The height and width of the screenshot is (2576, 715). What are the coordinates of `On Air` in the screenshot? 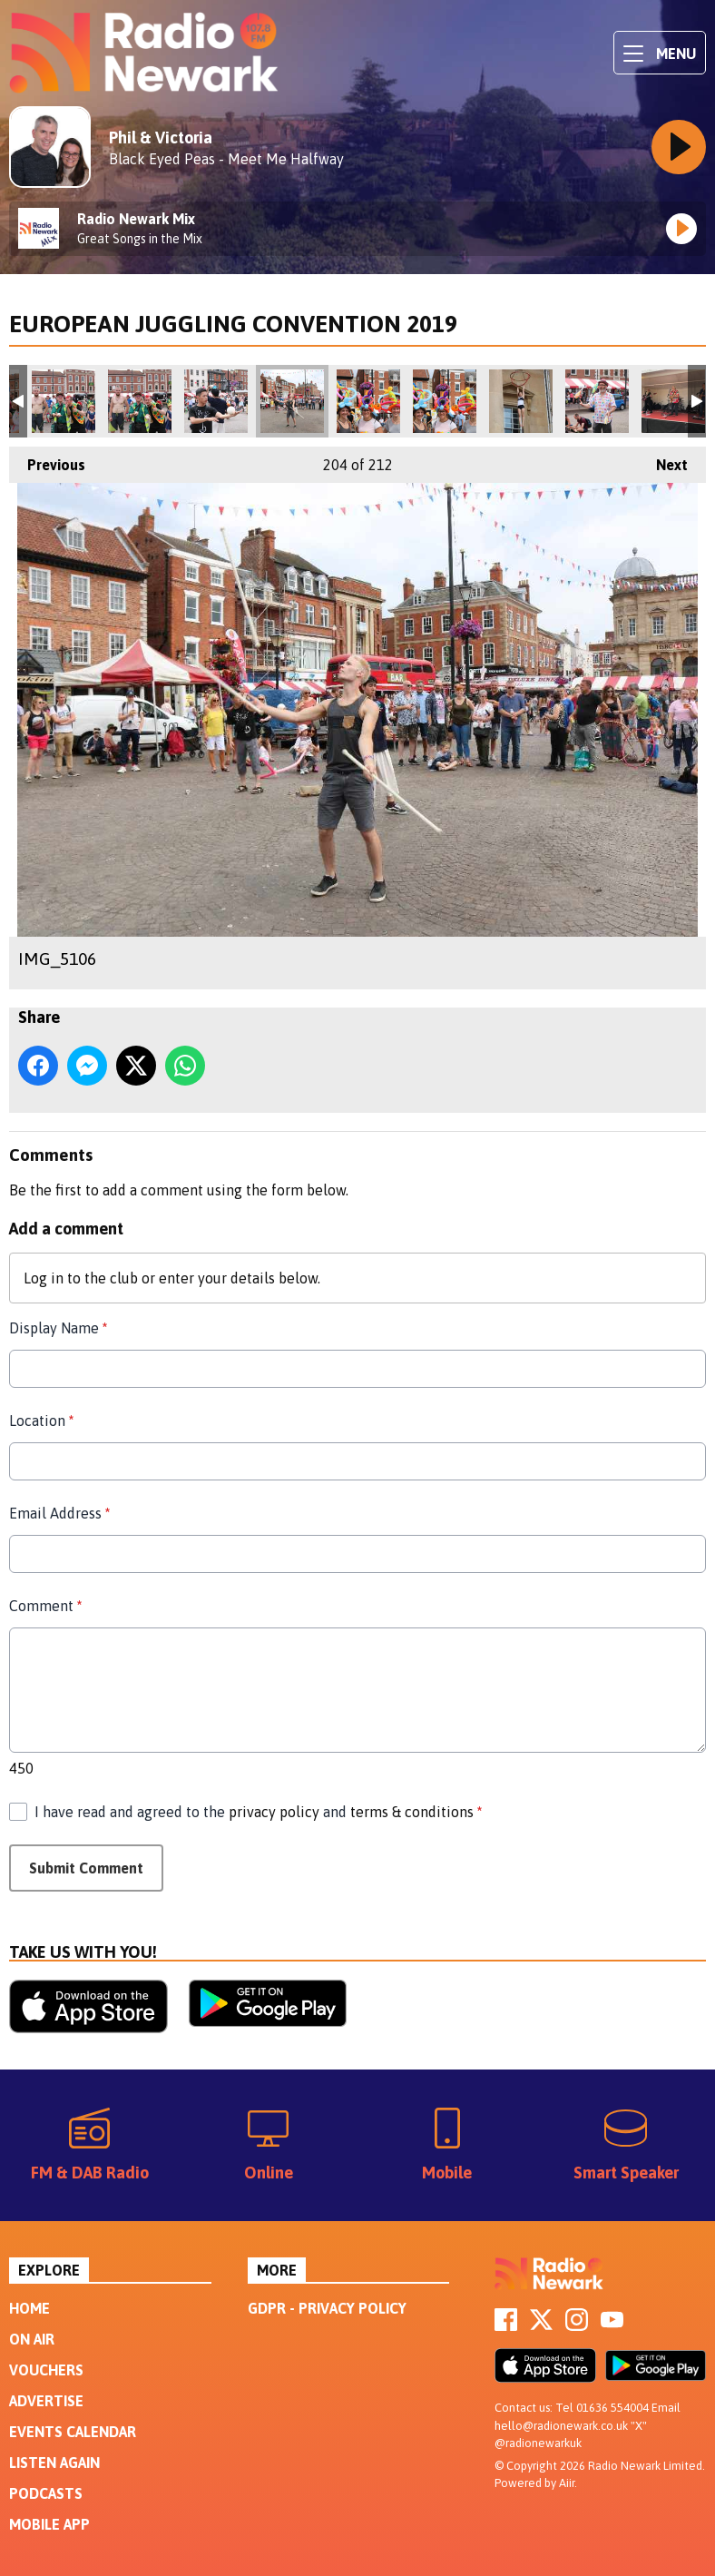 It's located at (31, 2339).